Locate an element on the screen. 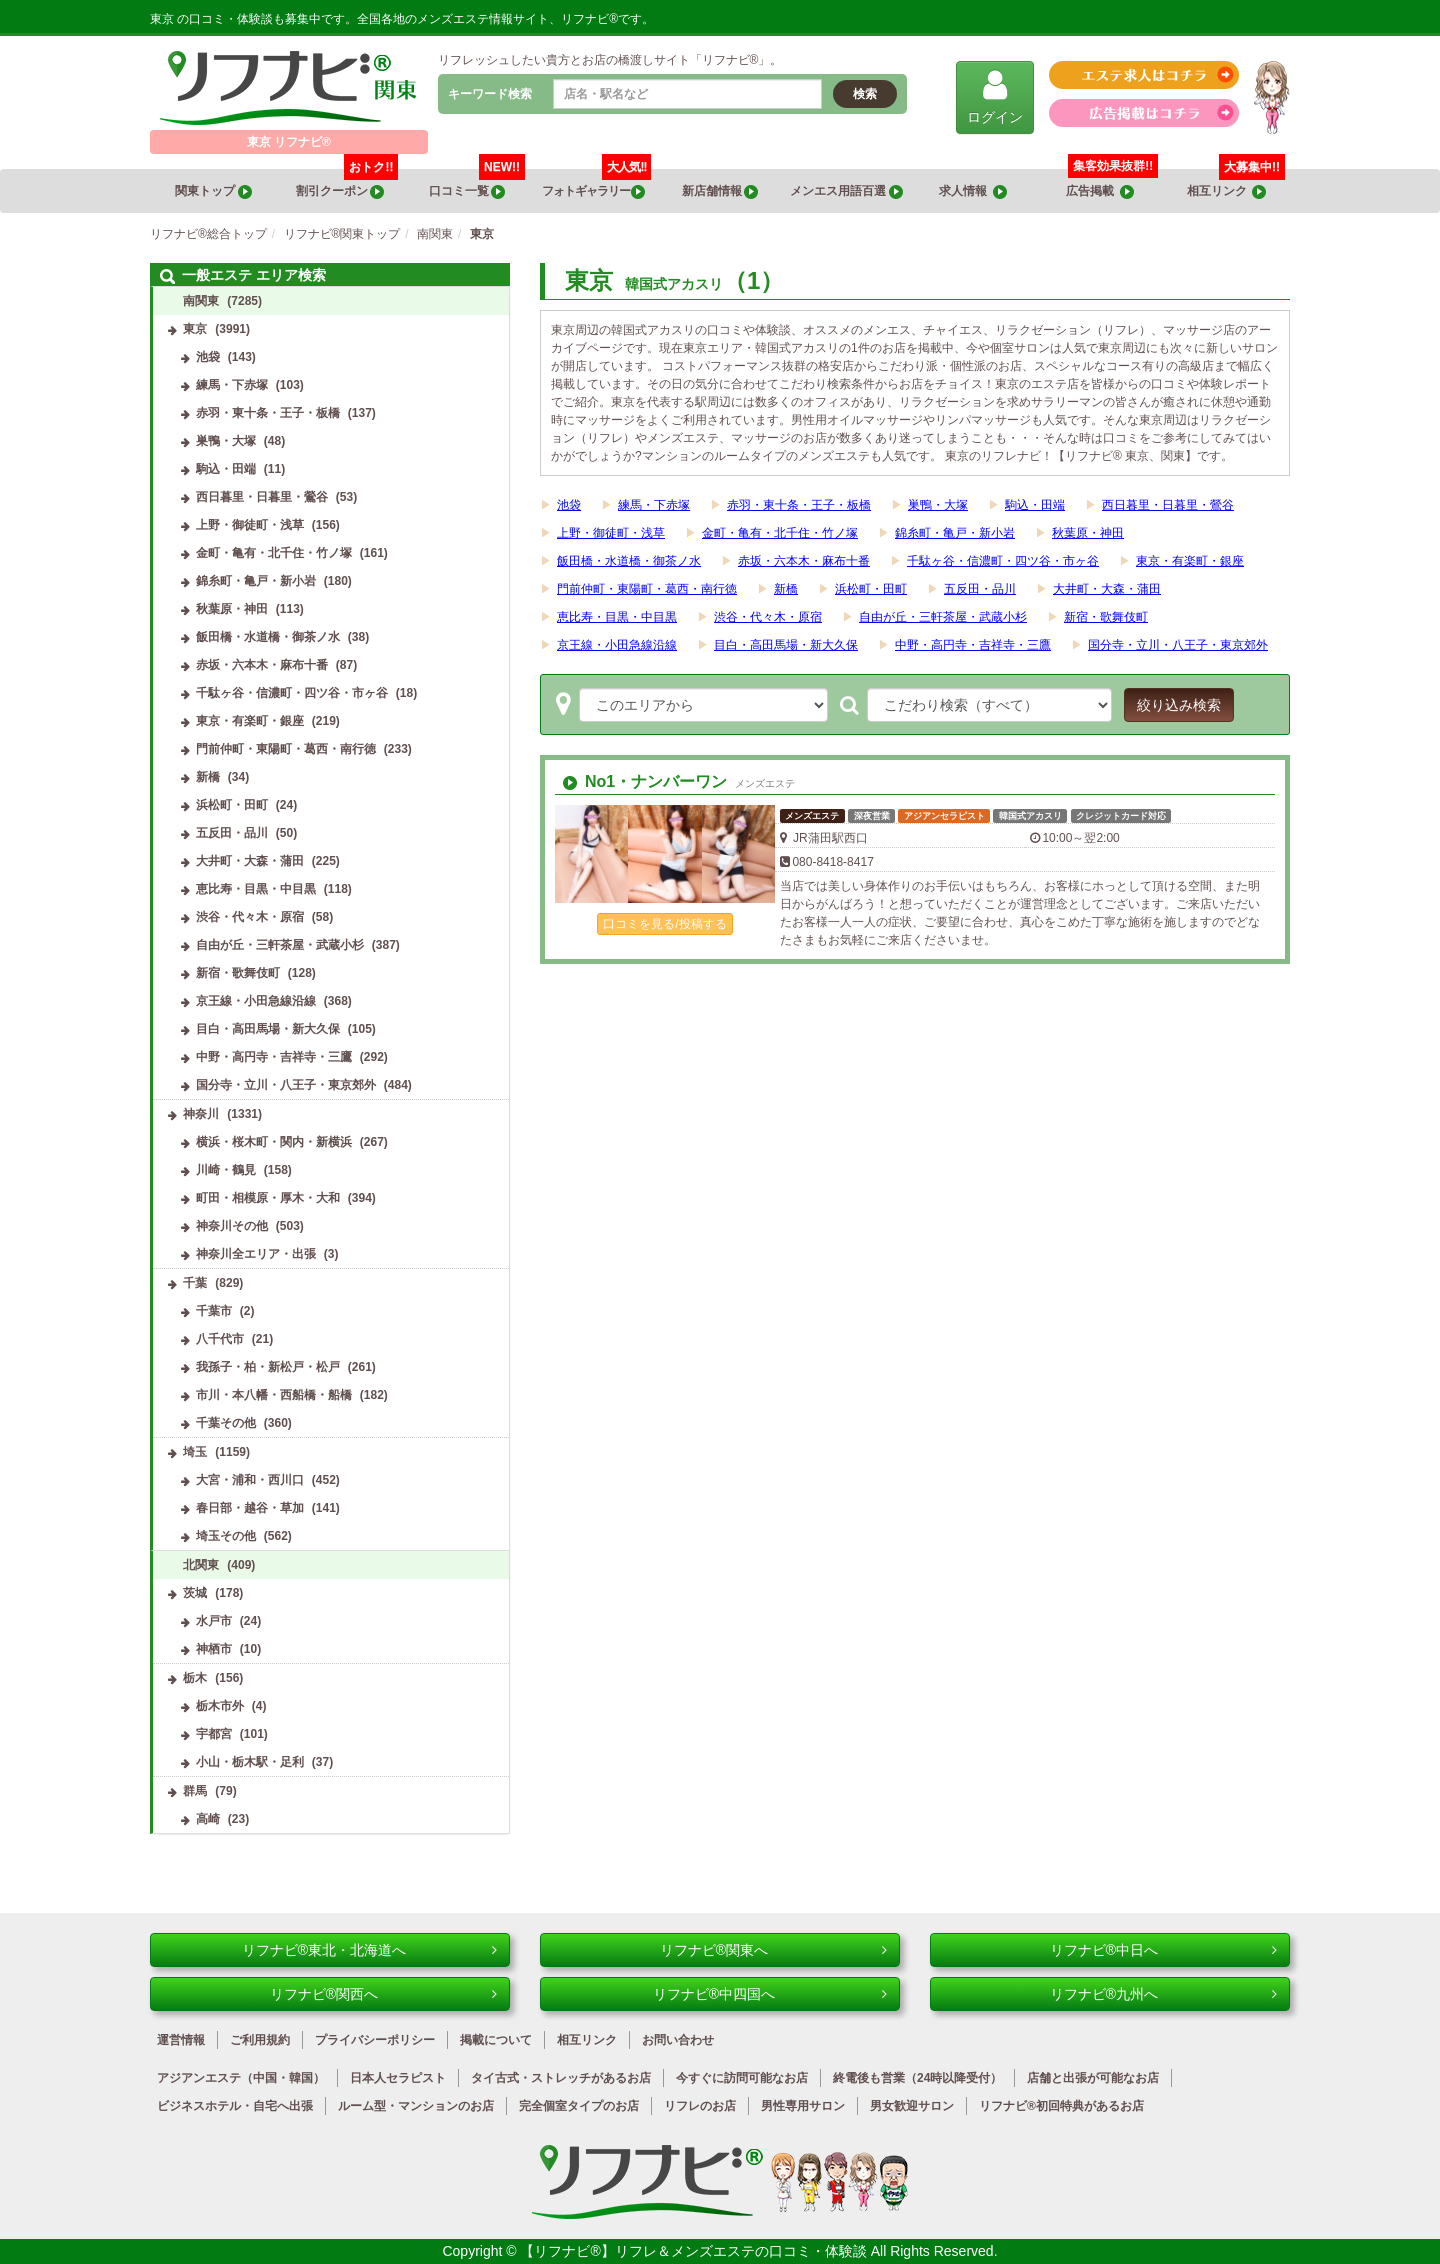 The width and height of the screenshot is (1440, 2264). メンエス用語百選 is located at coordinates (846, 191).